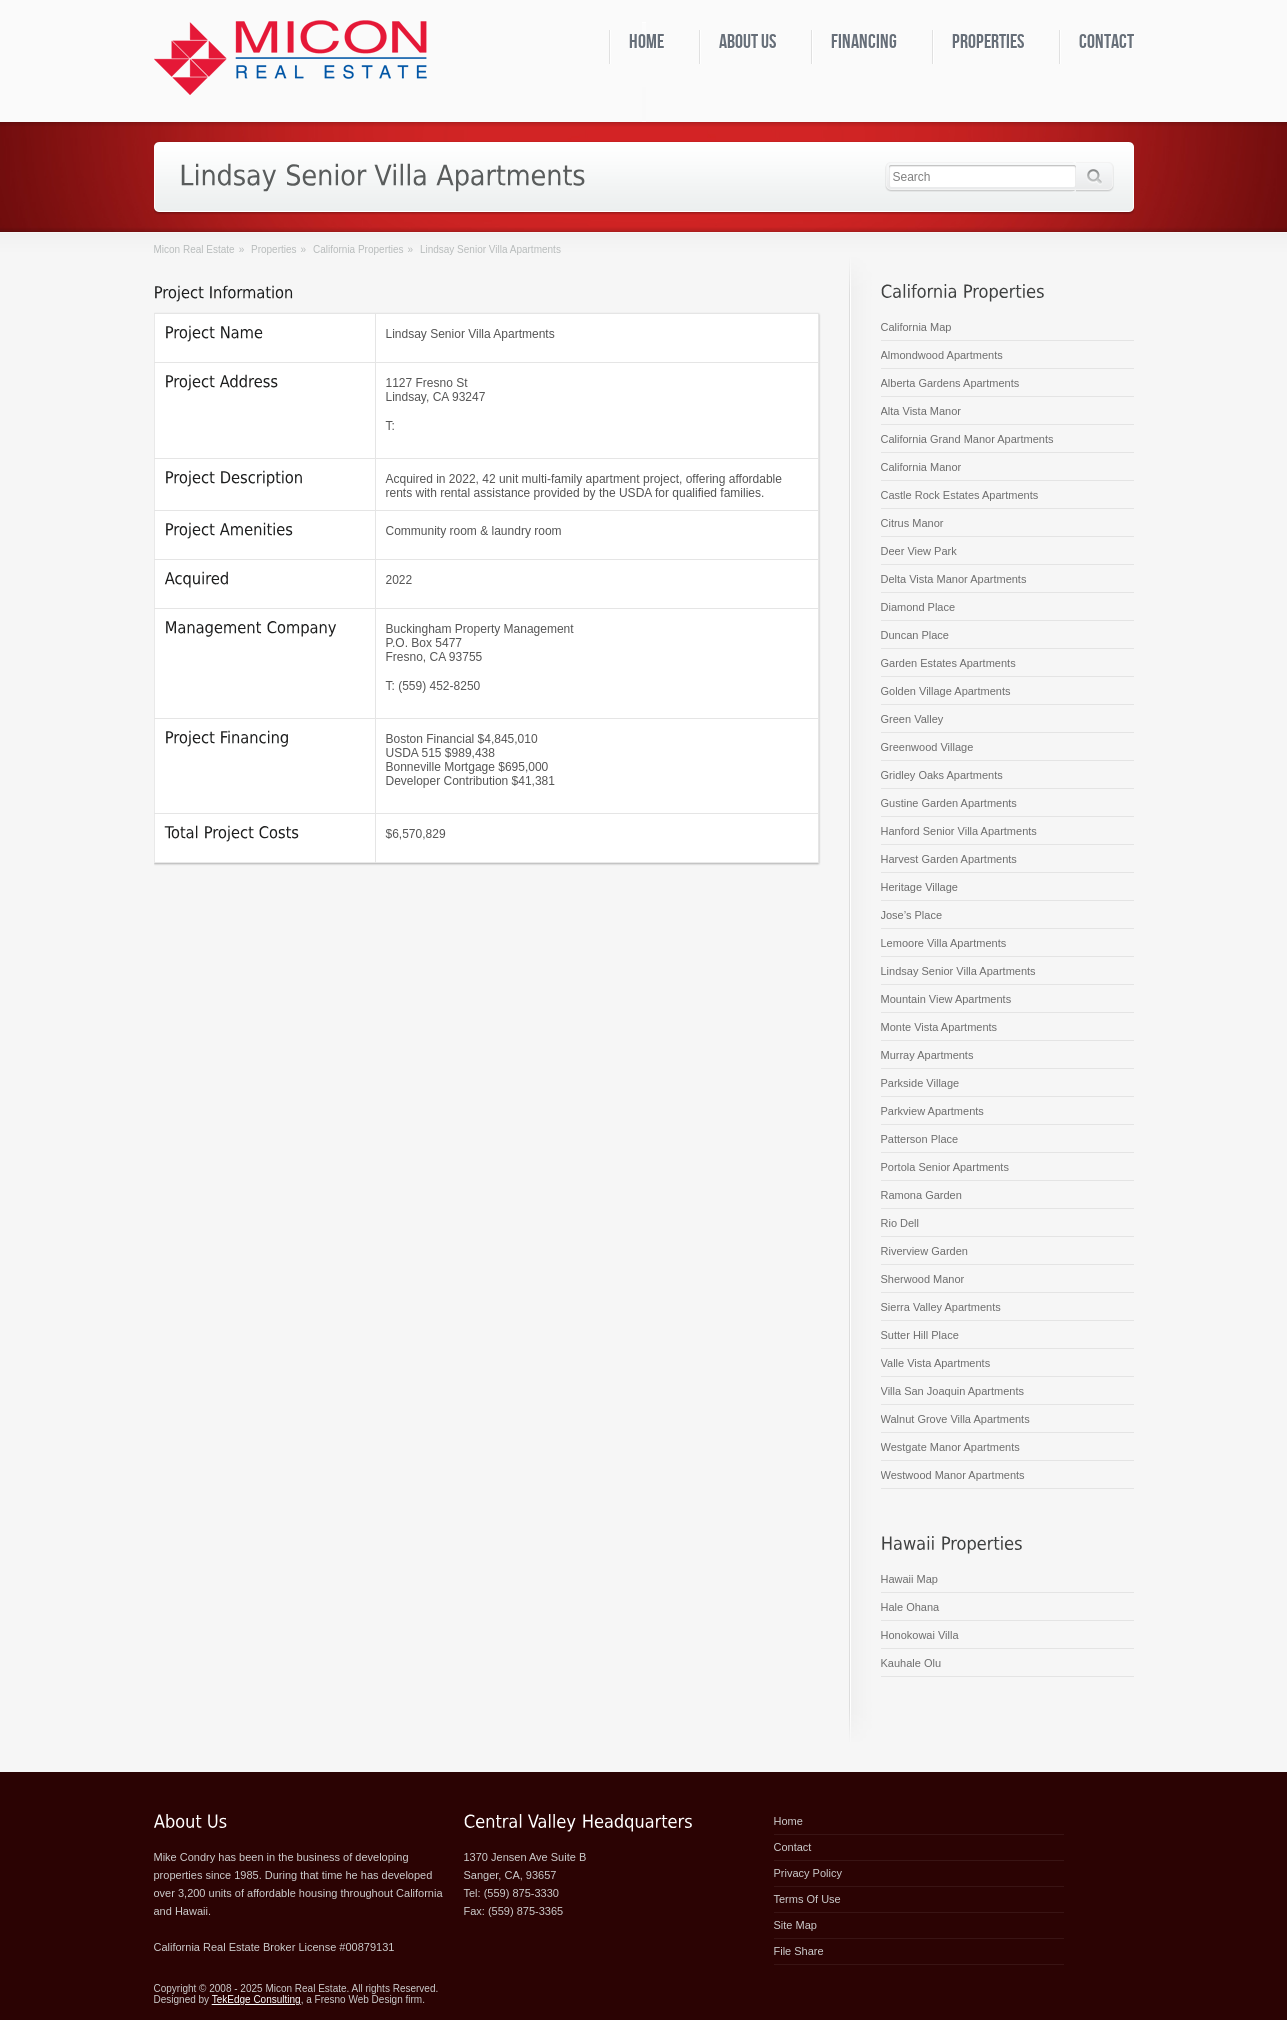 Image resolution: width=1287 pixels, height=2020 pixels. Describe the element at coordinates (944, 943) in the screenshot. I see `Lemoore Villa Apartments` at that location.